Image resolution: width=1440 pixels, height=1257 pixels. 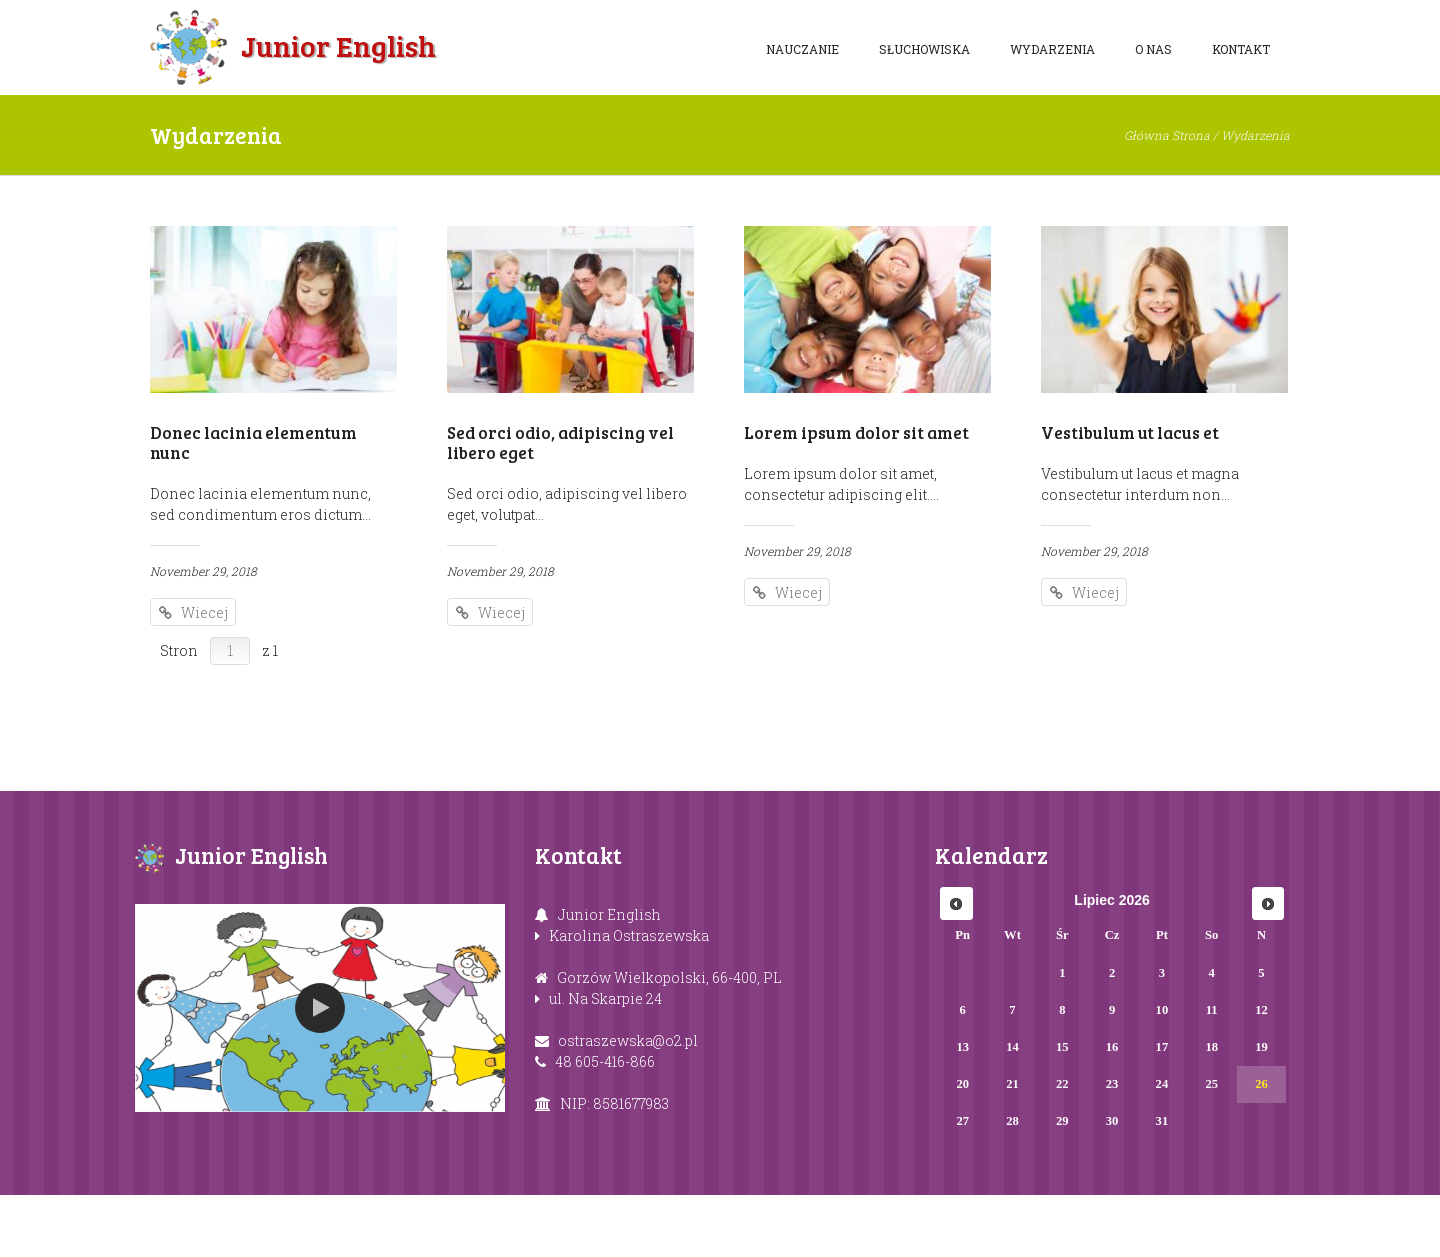 What do you see at coordinates (1241, 49) in the screenshot?
I see `Kontakt` at bounding box center [1241, 49].